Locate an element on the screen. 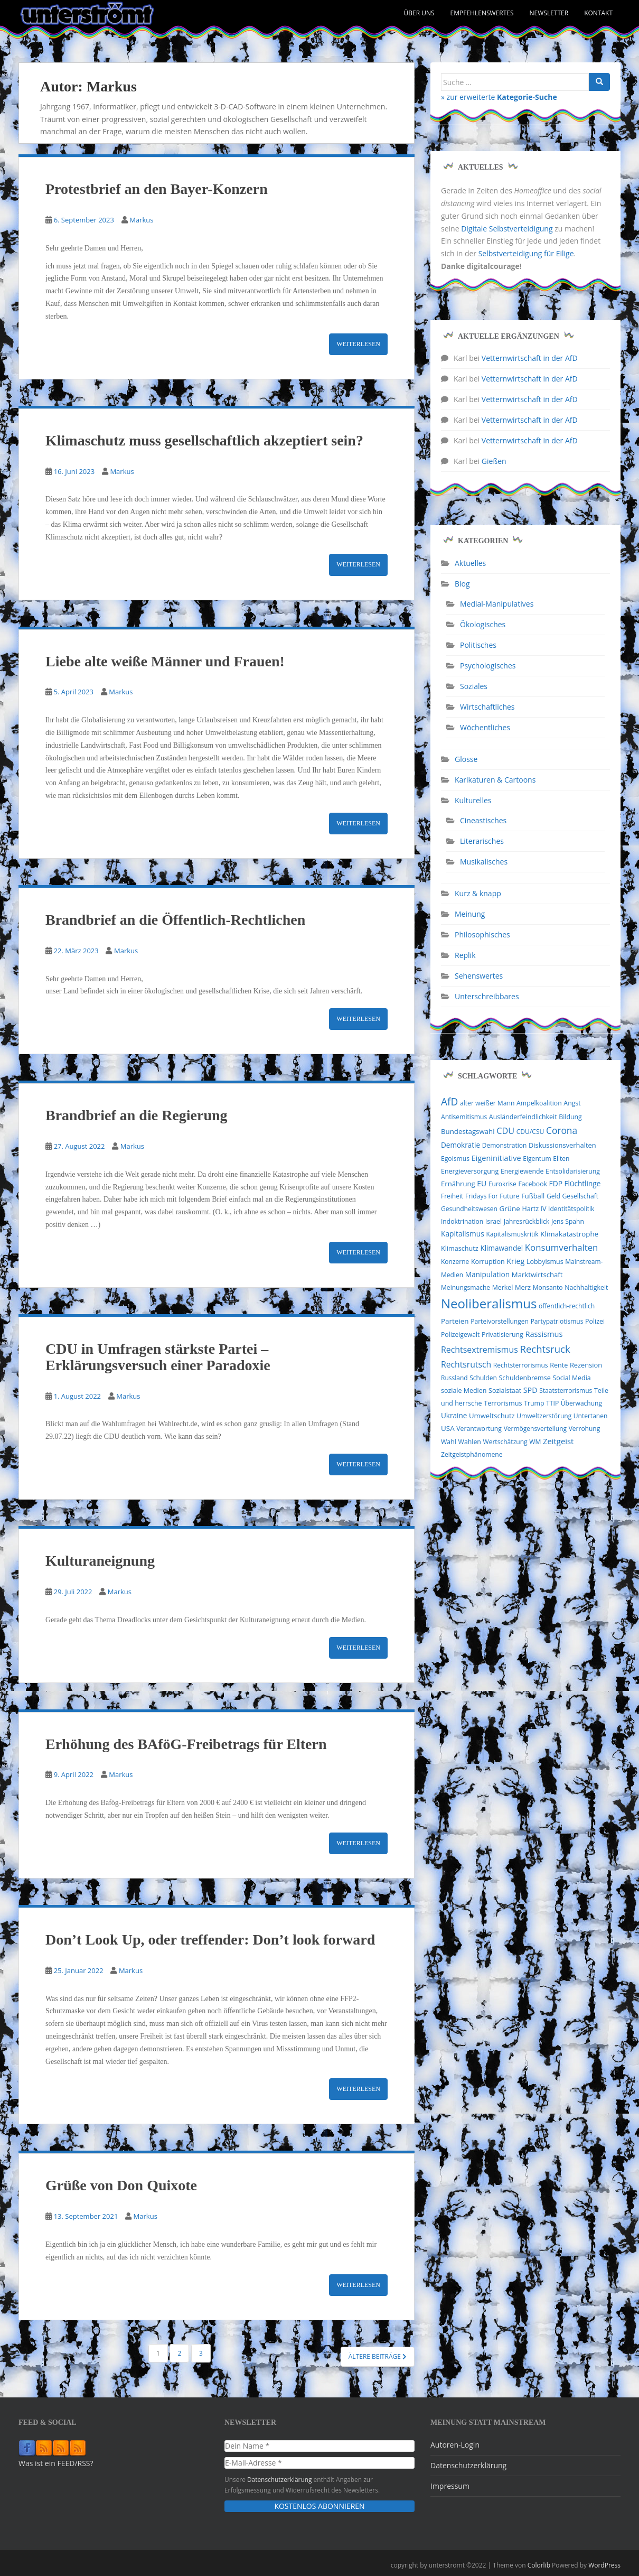 The width and height of the screenshot is (639, 2576). Corona is located at coordinates (561, 1130).